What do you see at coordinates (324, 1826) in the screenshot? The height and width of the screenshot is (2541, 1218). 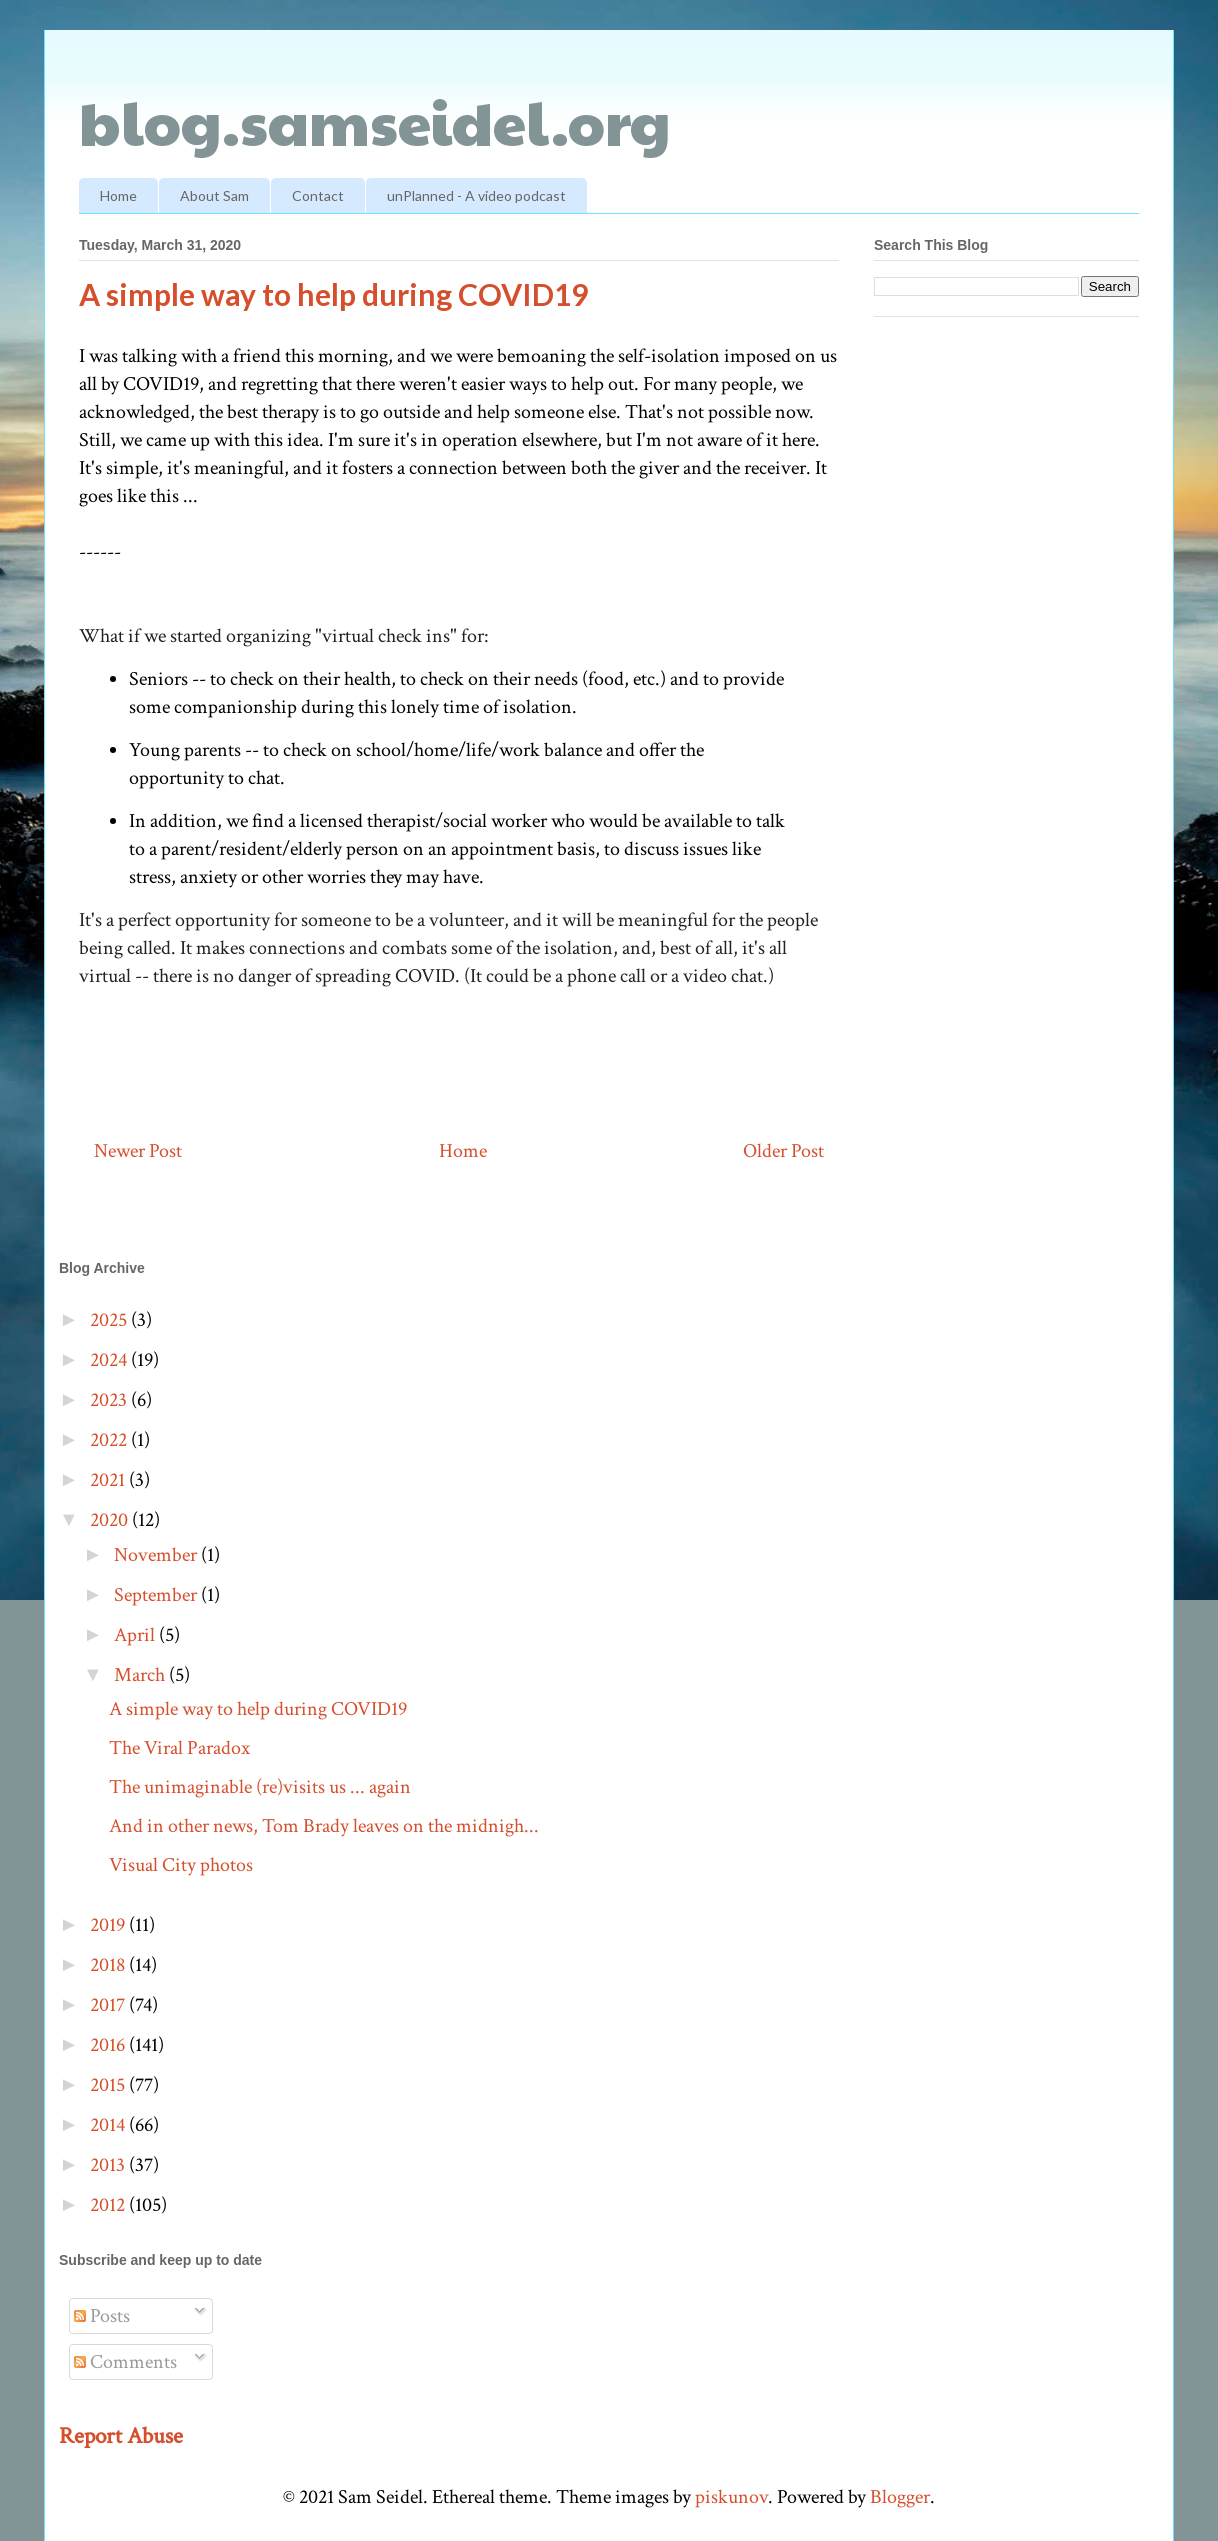 I see `And in other news, Tom Brady leaves on the midnigh...` at bounding box center [324, 1826].